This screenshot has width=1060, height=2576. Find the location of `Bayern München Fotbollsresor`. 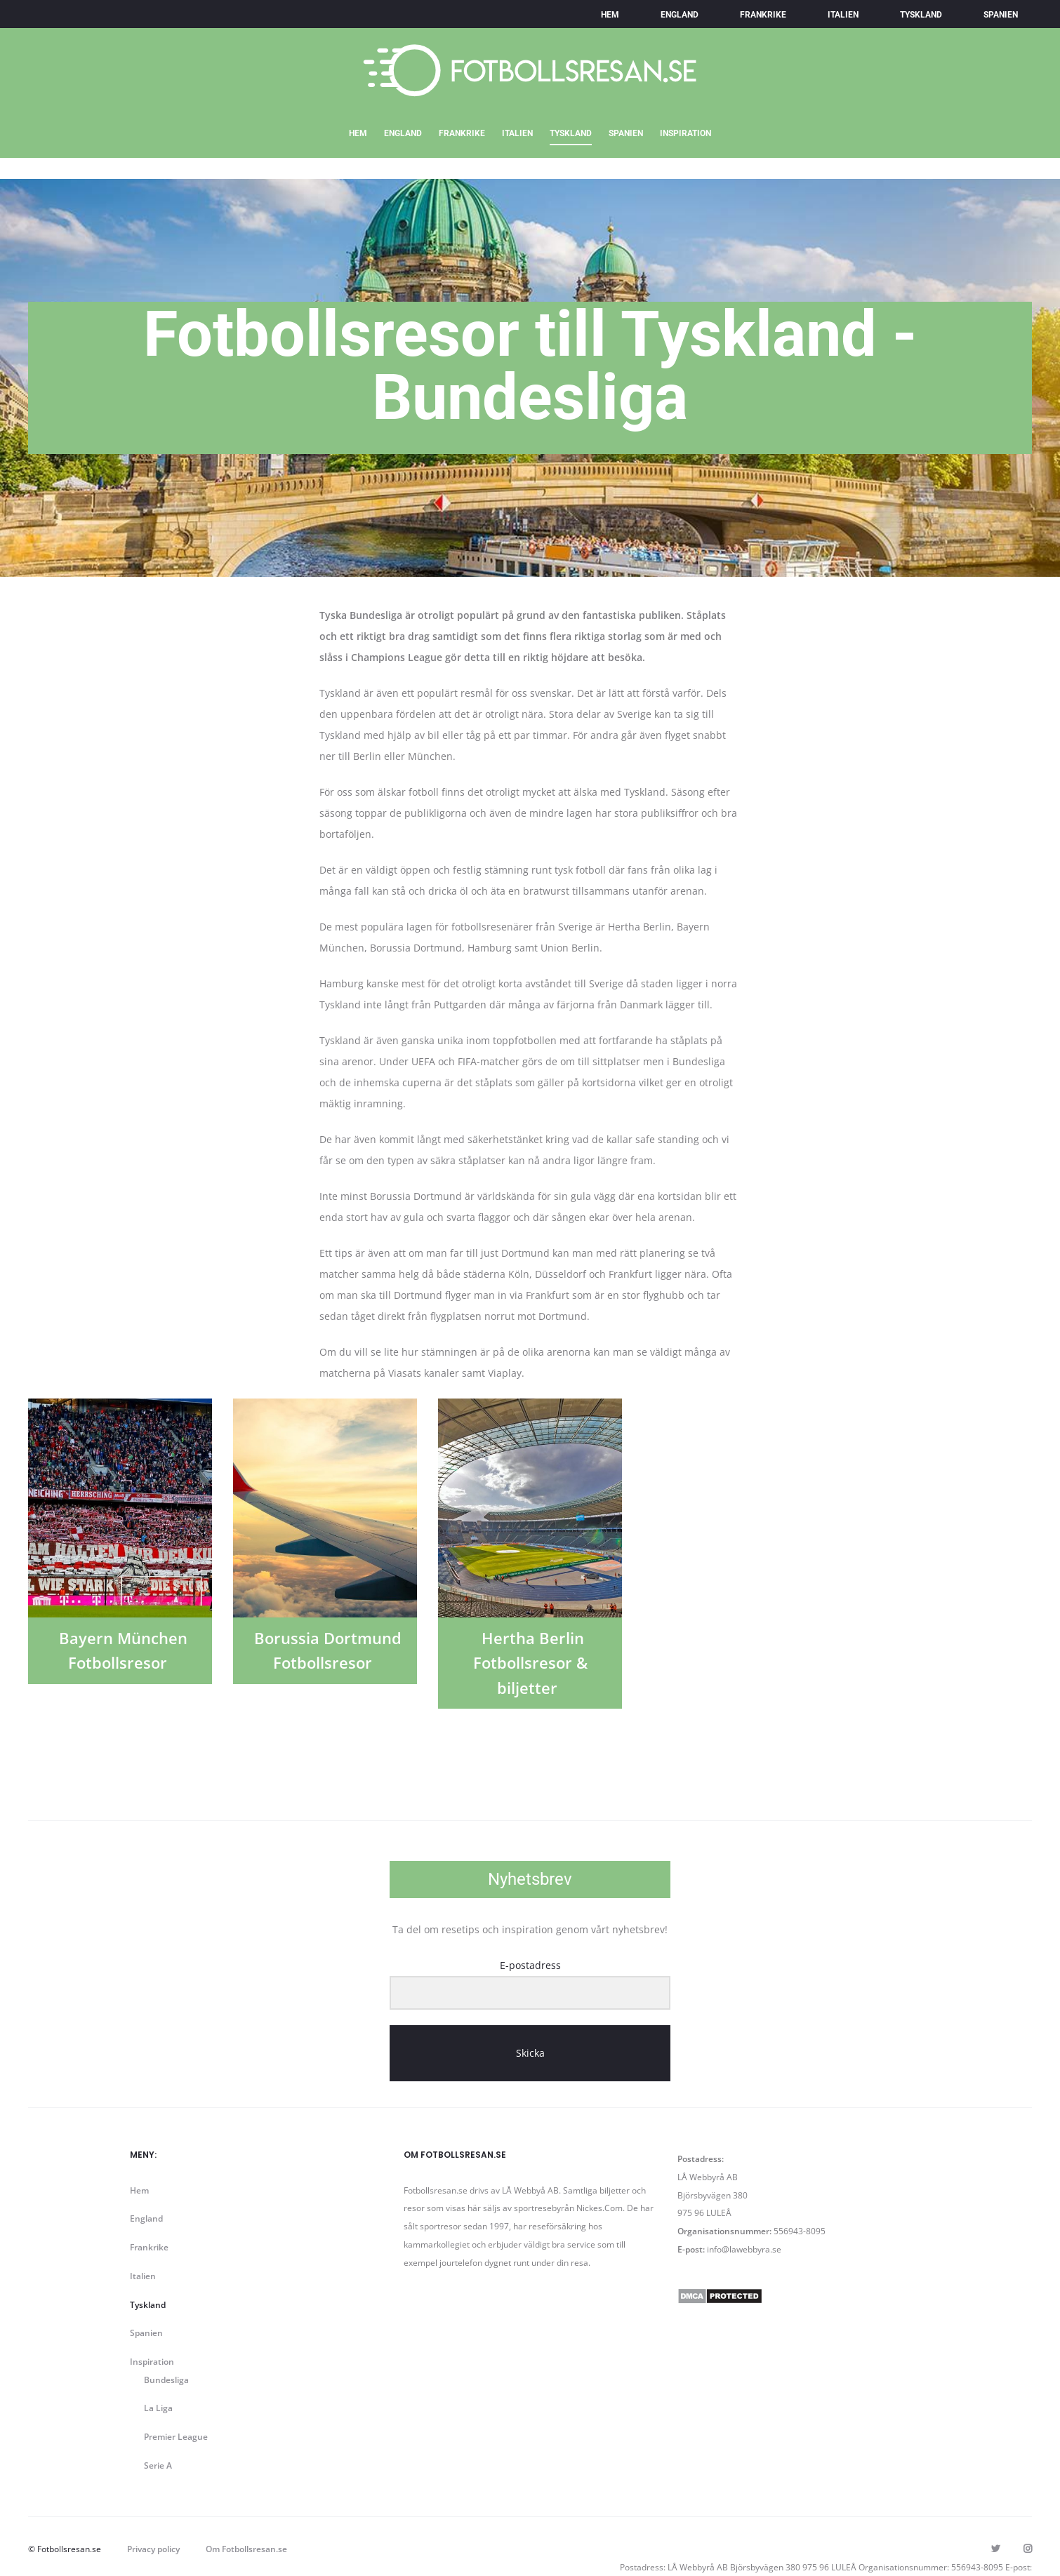

Bayern München Fotbollsresor is located at coordinates (123, 1650).